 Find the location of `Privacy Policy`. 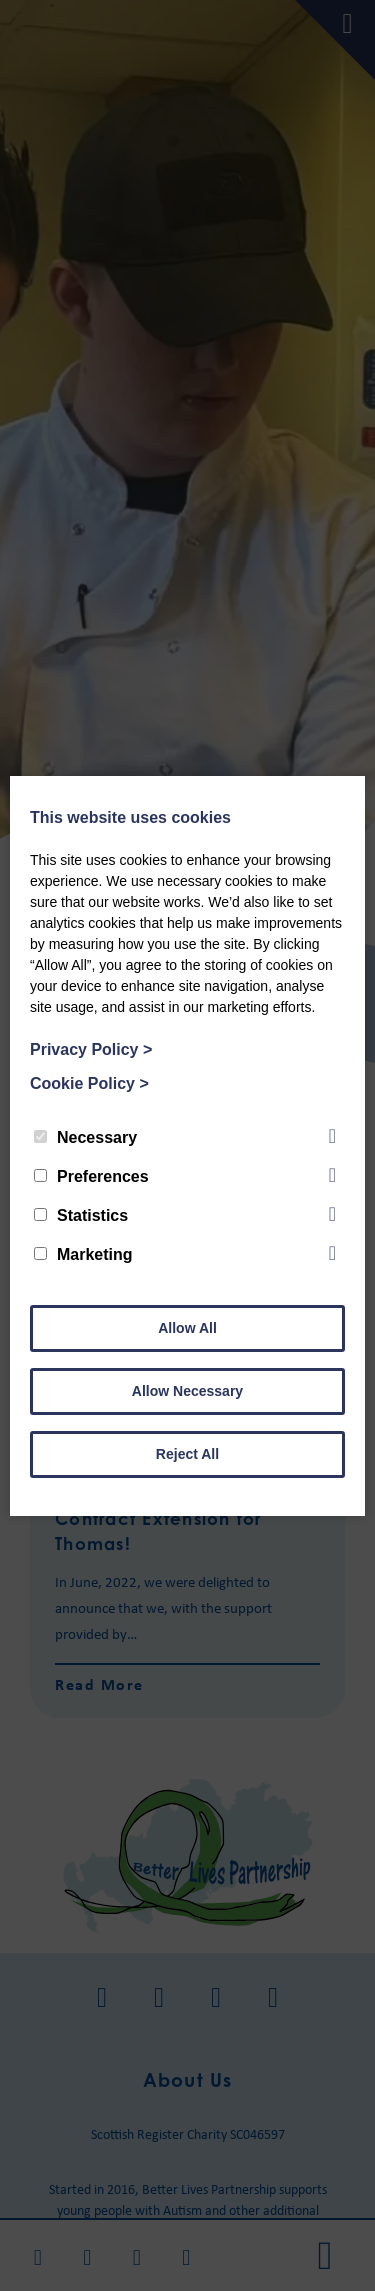

Privacy Policy is located at coordinates (91, 1049).